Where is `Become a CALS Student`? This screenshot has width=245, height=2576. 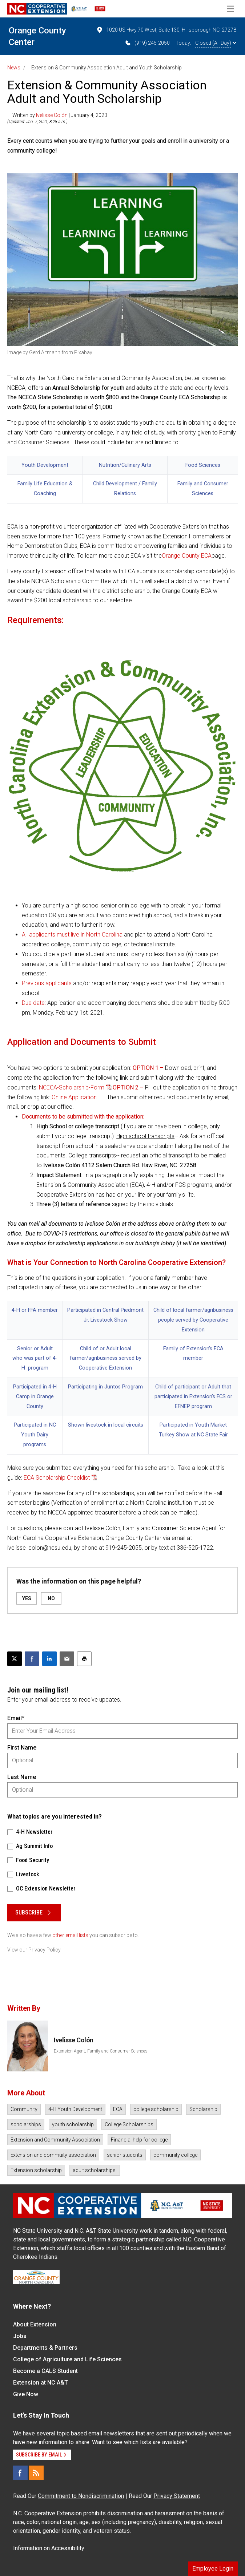 Become a CALS Student is located at coordinates (45, 2370).